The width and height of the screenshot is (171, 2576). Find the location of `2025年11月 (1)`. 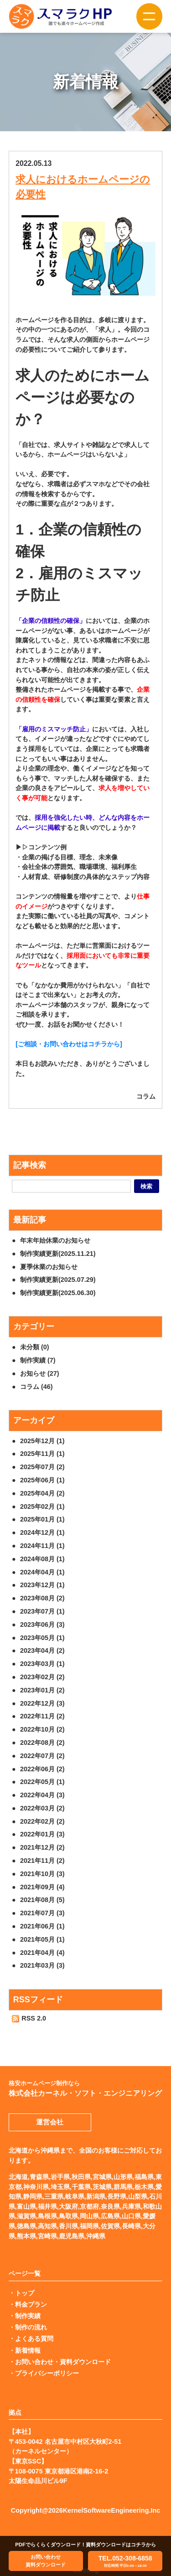

2025年11月 (1) is located at coordinates (42, 1453).